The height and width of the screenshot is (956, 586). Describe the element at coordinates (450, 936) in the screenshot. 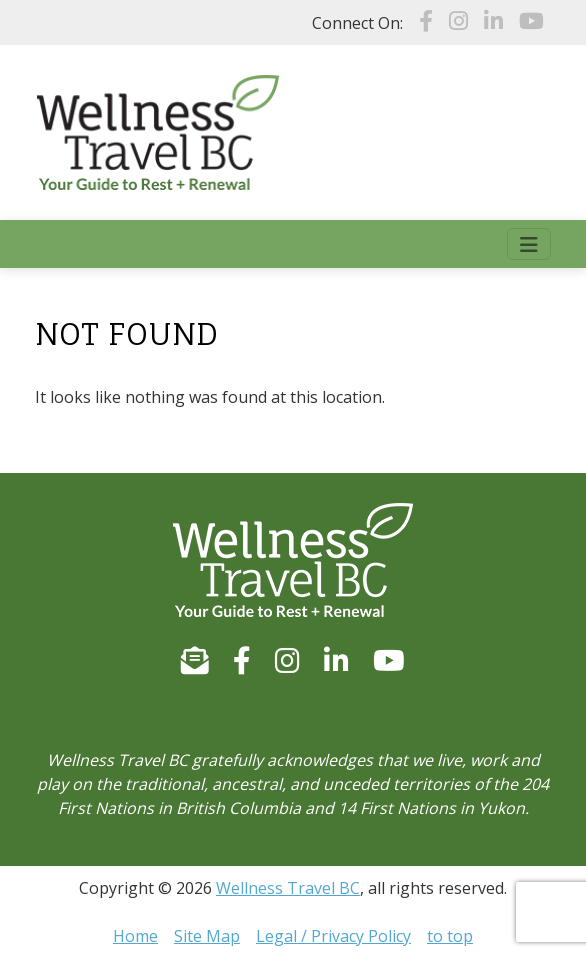

I see `to top` at that location.